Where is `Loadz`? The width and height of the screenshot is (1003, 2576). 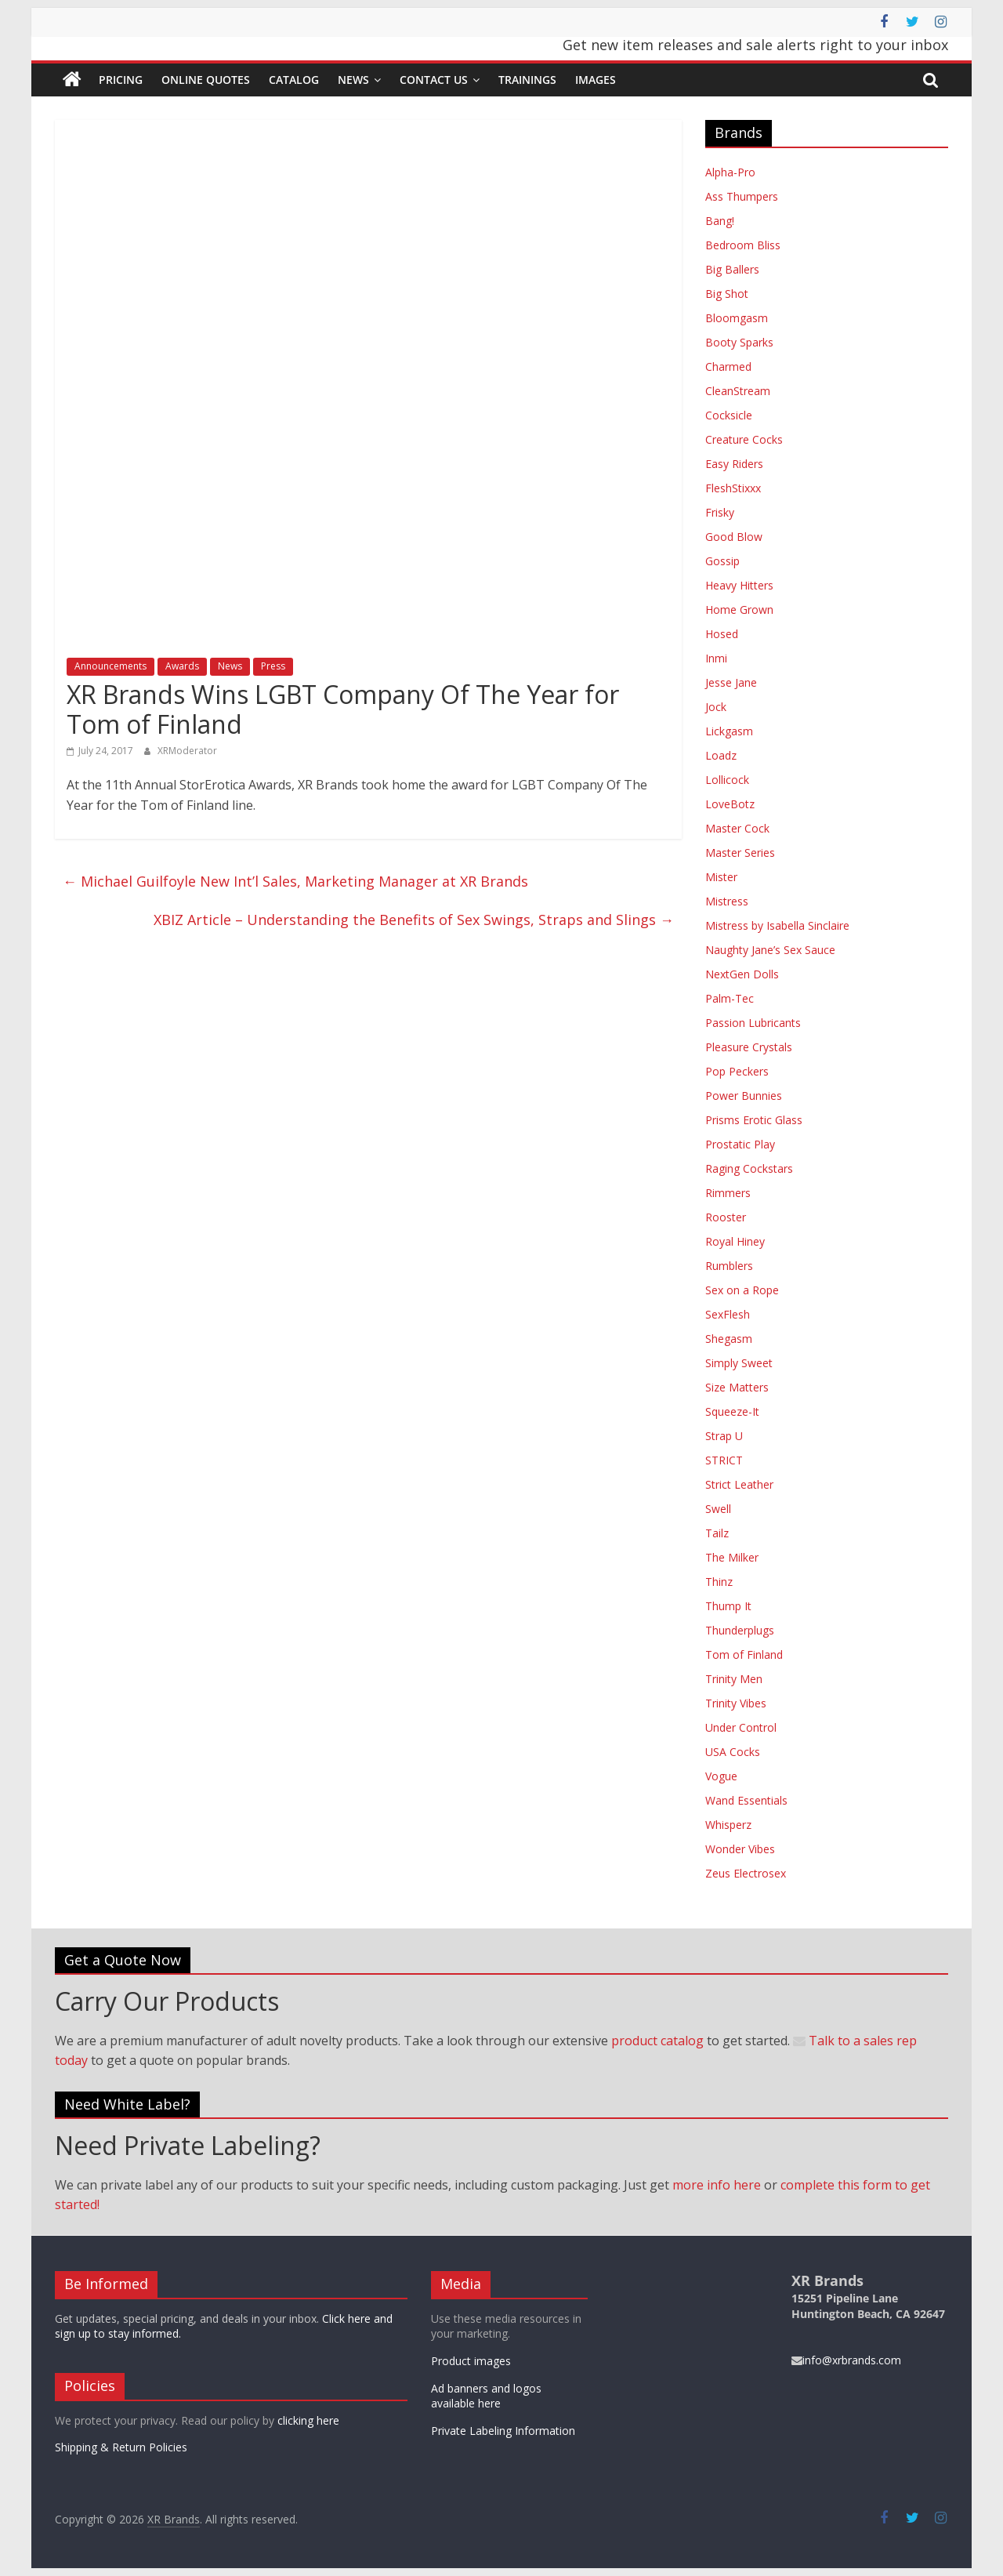
Loadz is located at coordinates (721, 755).